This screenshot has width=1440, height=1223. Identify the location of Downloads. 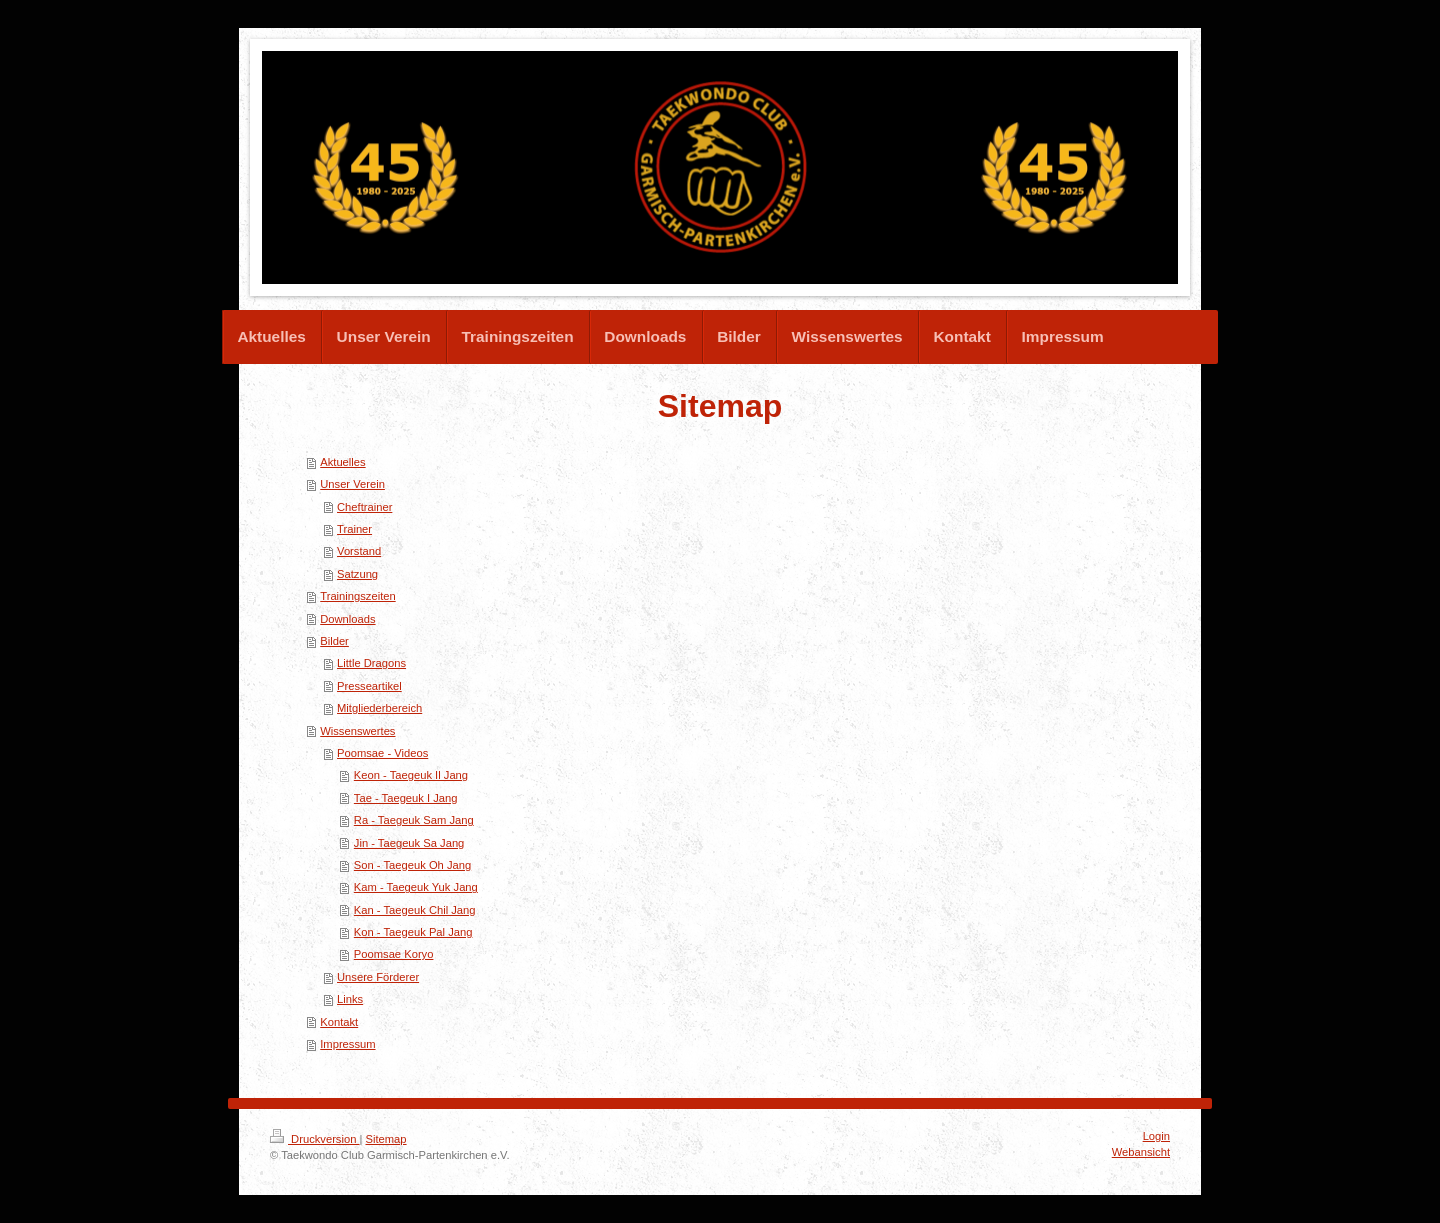
(347, 619).